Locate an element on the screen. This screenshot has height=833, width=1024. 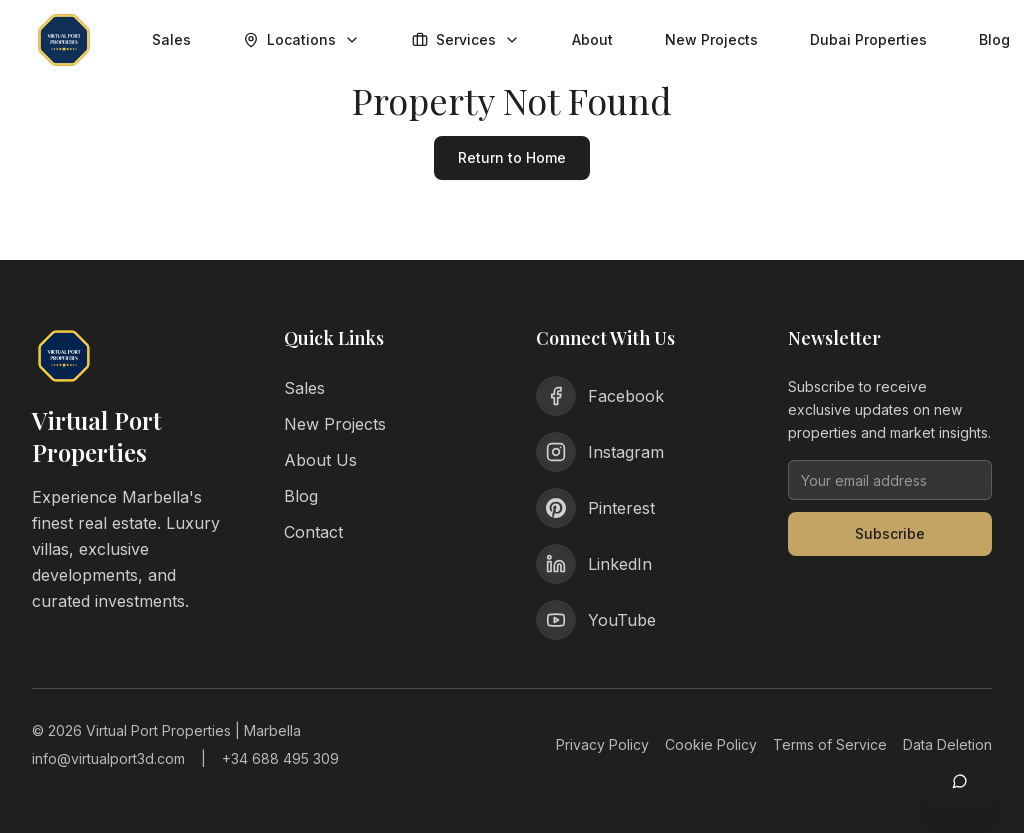
Sales is located at coordinates (171, 39).